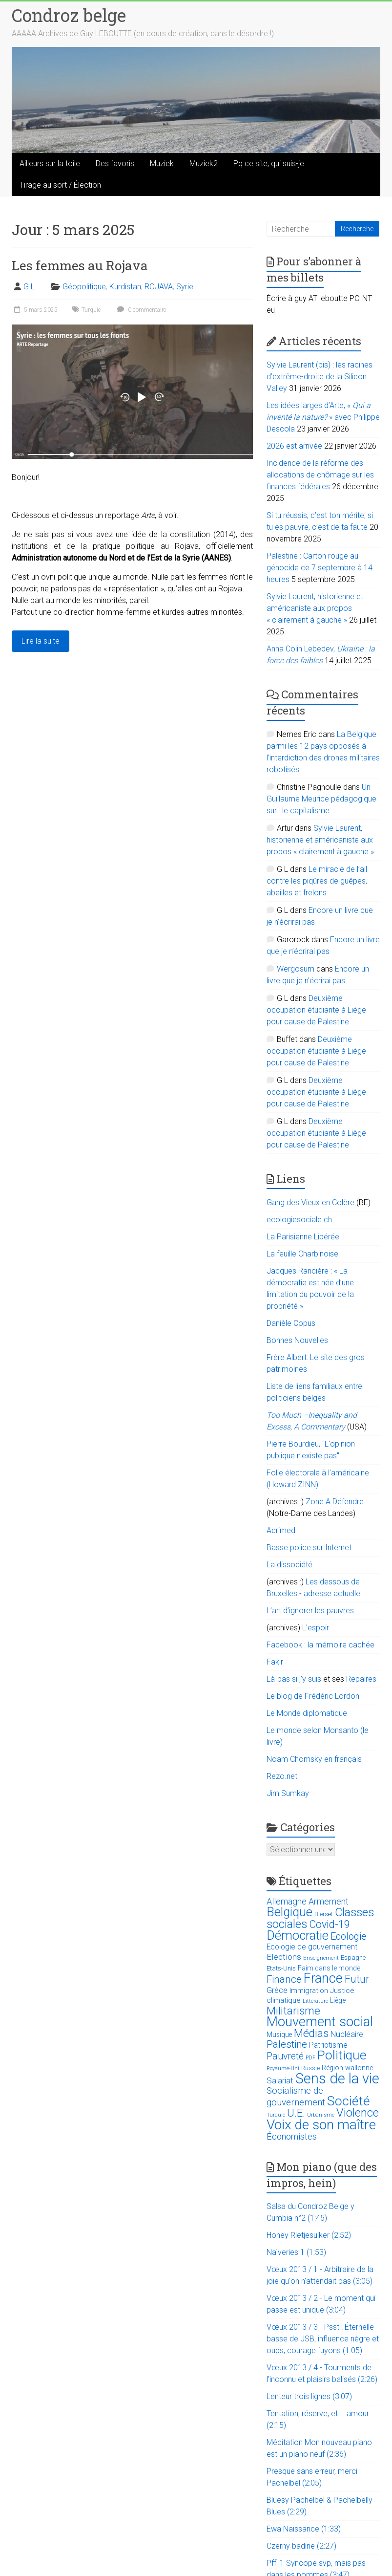  Describe the element at coordinates (310, 2068) in the screenshot. I see `Russie [Russie (12 éléments)]` at that location.